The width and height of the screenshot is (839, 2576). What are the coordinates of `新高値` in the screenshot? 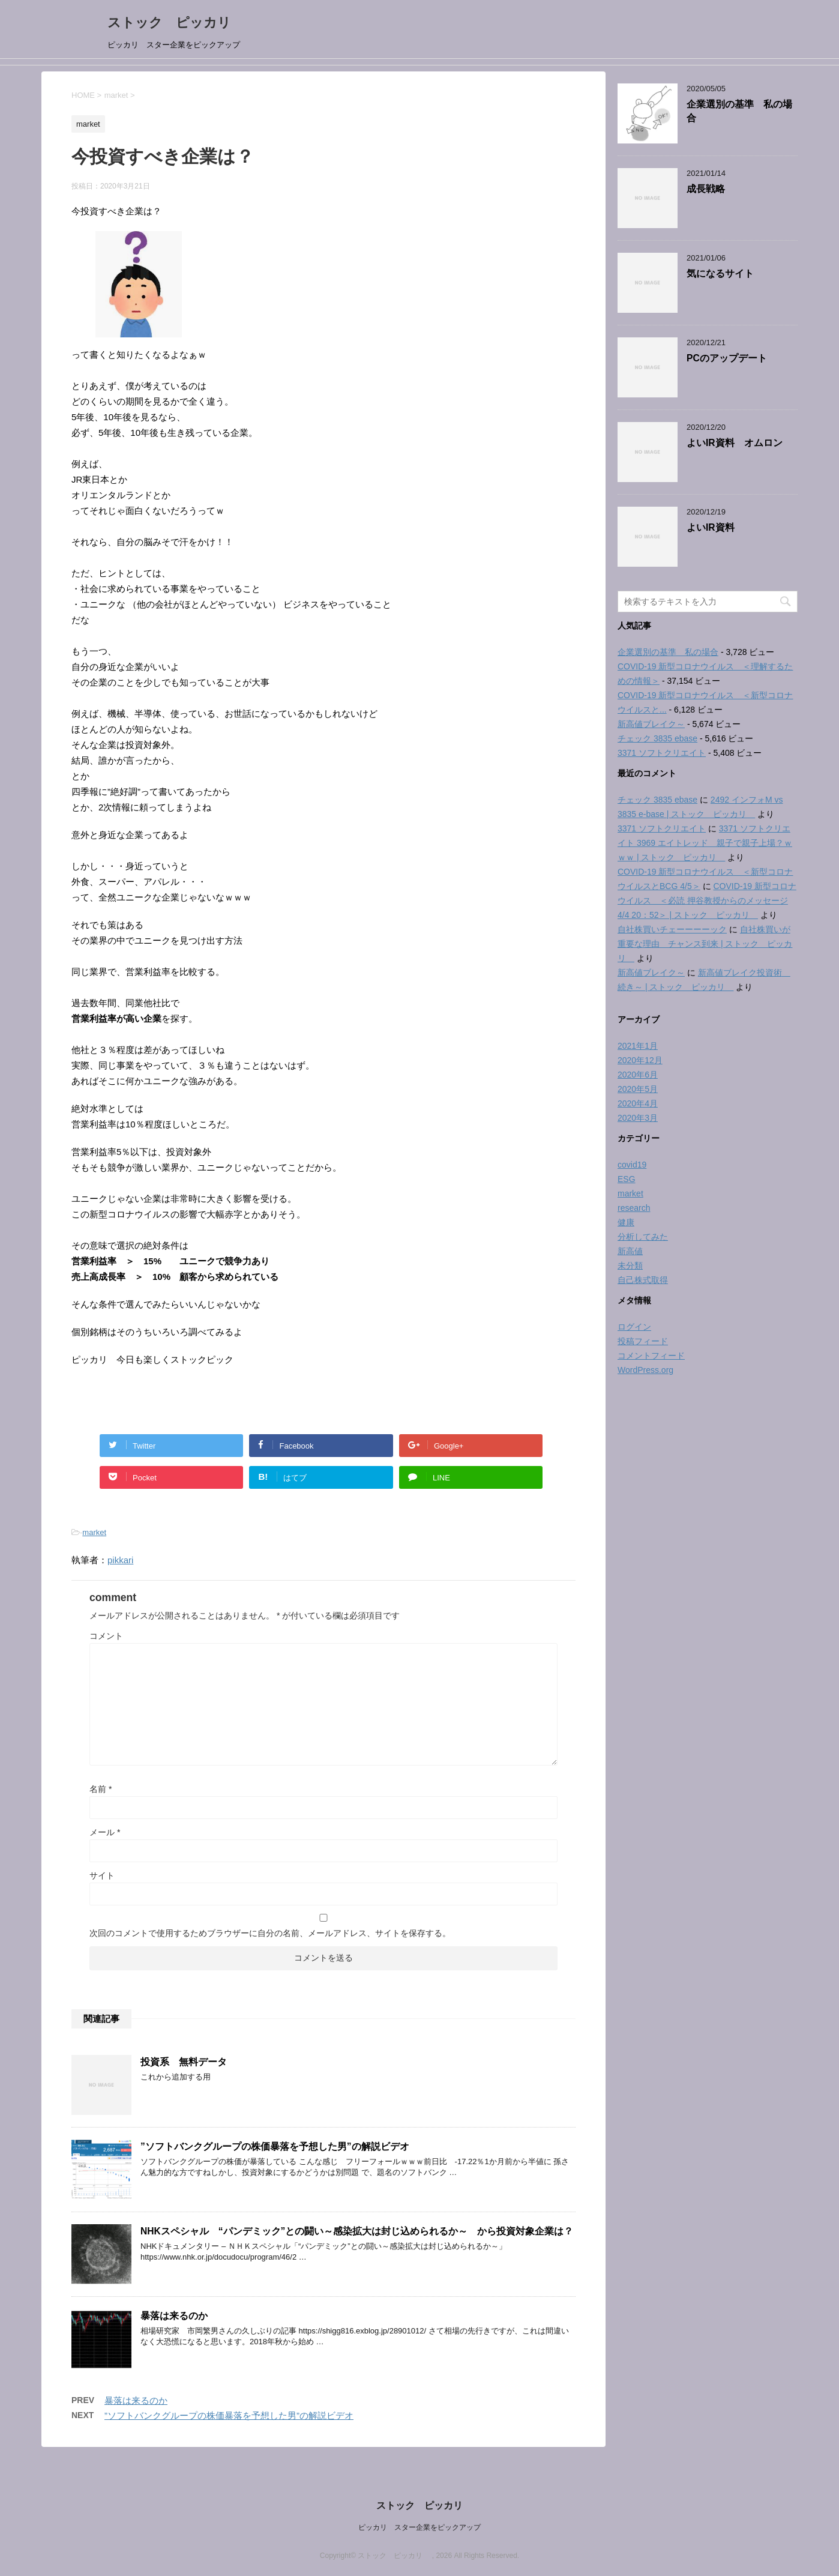 It's located at (630, 1251).